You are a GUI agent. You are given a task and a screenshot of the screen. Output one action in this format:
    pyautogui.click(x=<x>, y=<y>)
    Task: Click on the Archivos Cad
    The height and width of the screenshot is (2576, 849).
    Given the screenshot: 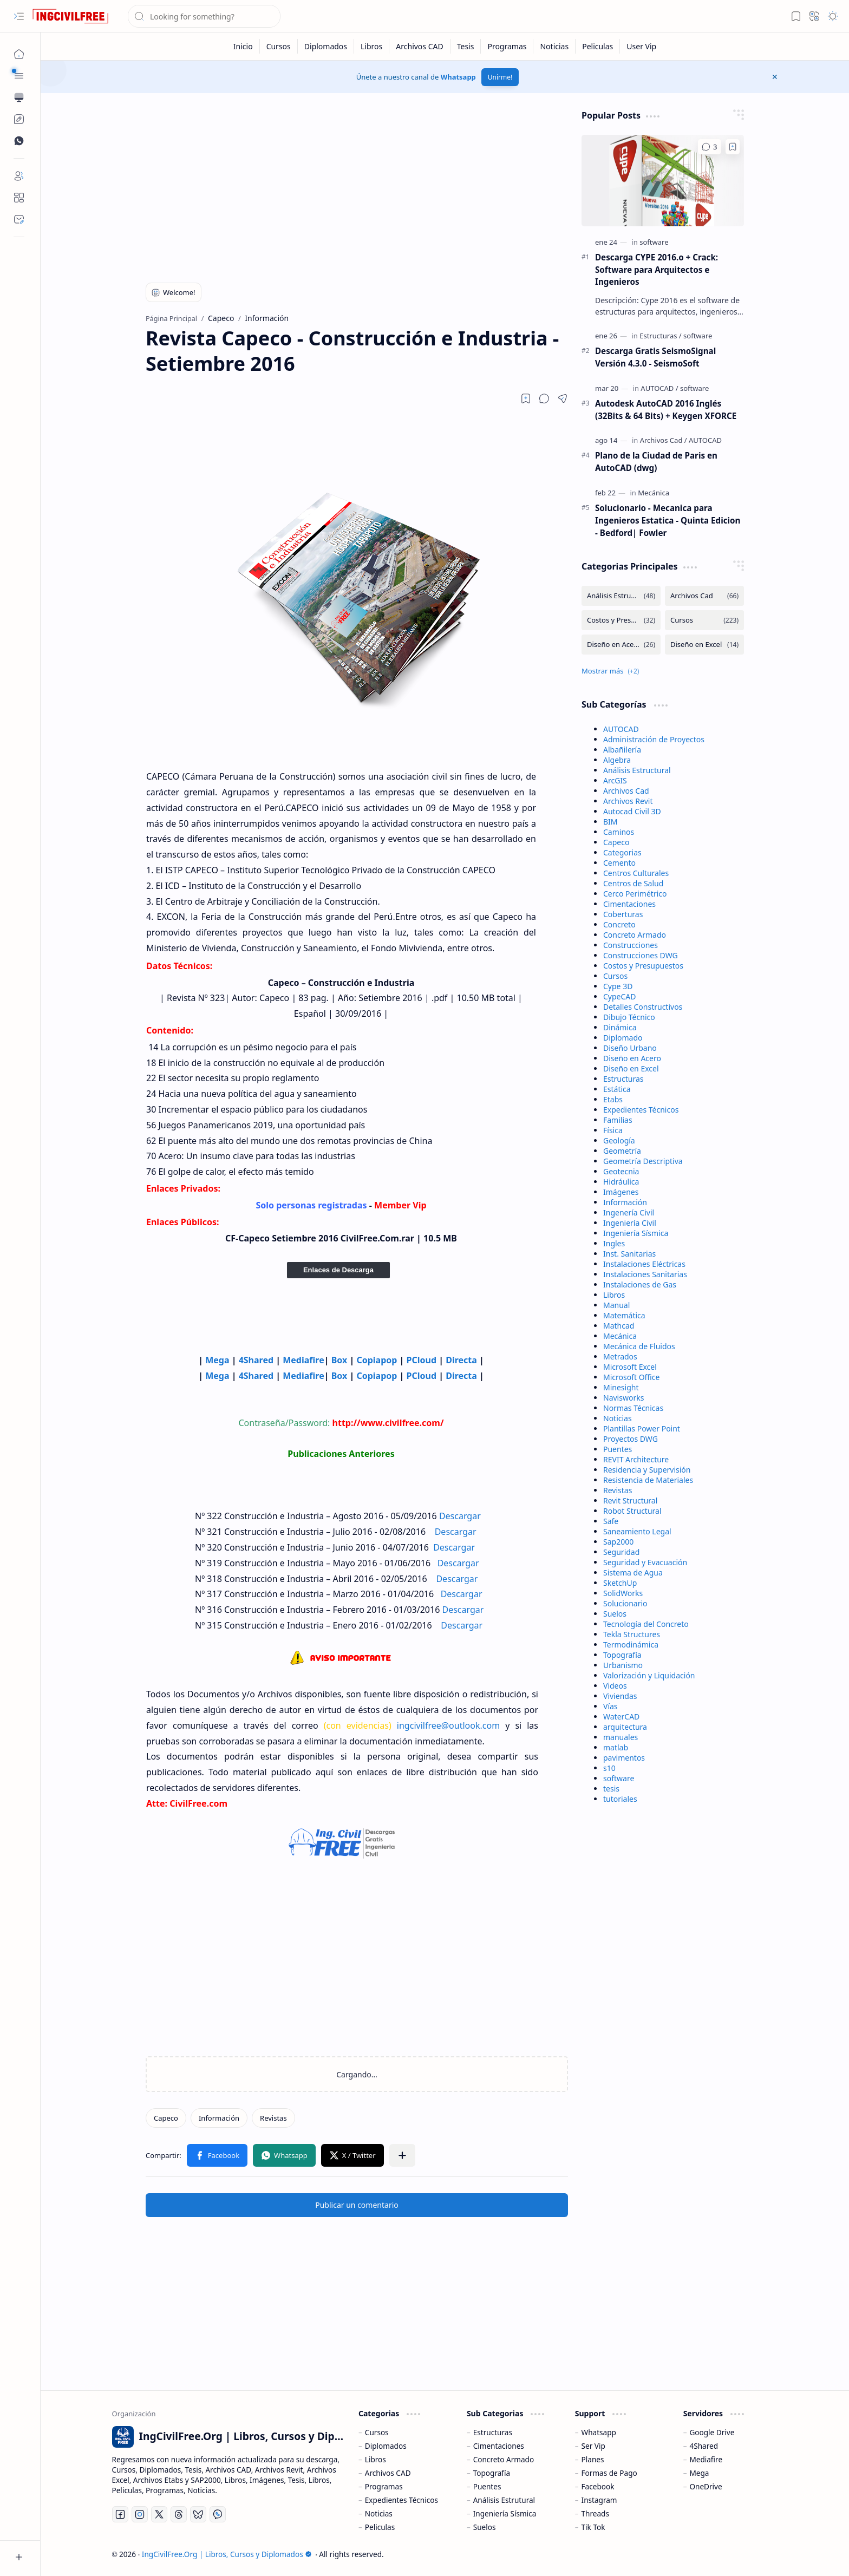 What is the action you would take?
    pyautogui.click(x=626, y=791)
    